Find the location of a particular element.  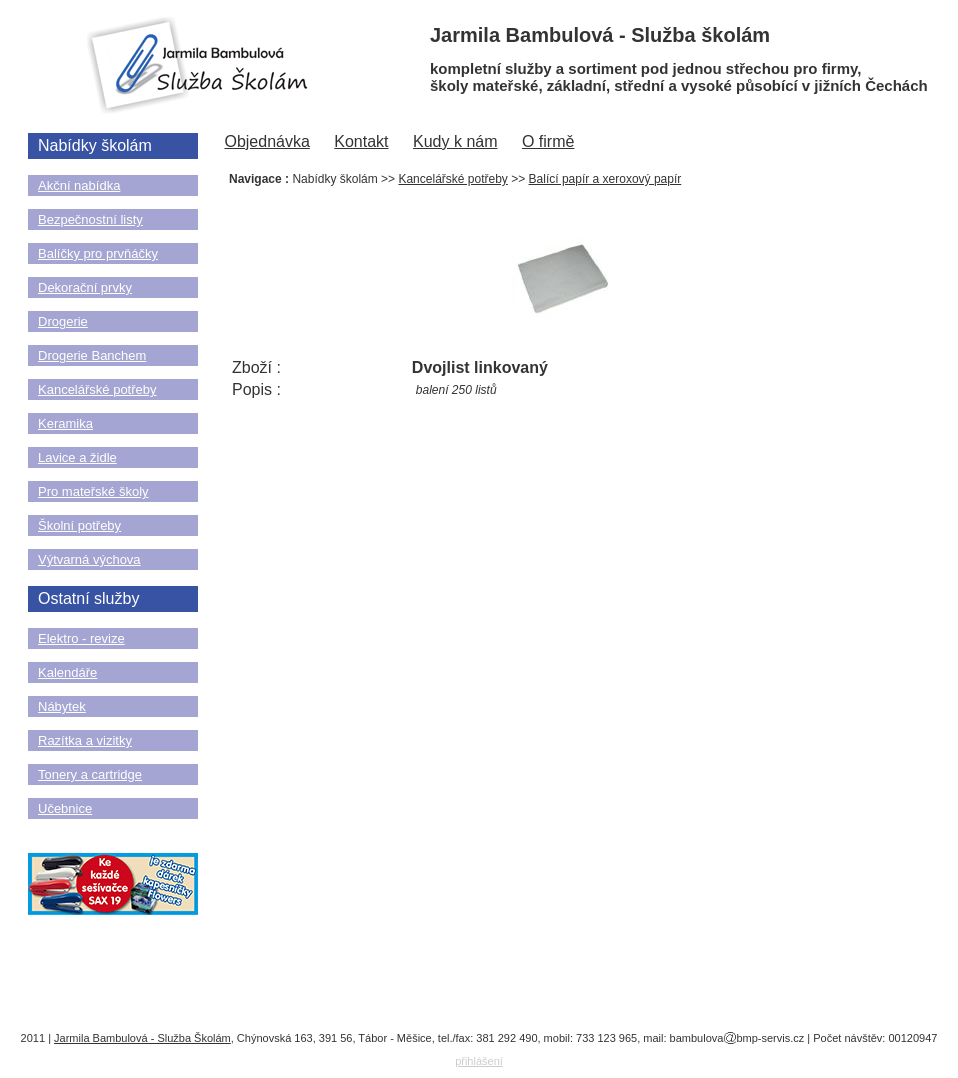

Objednávka is located at coordinates (266, 141).